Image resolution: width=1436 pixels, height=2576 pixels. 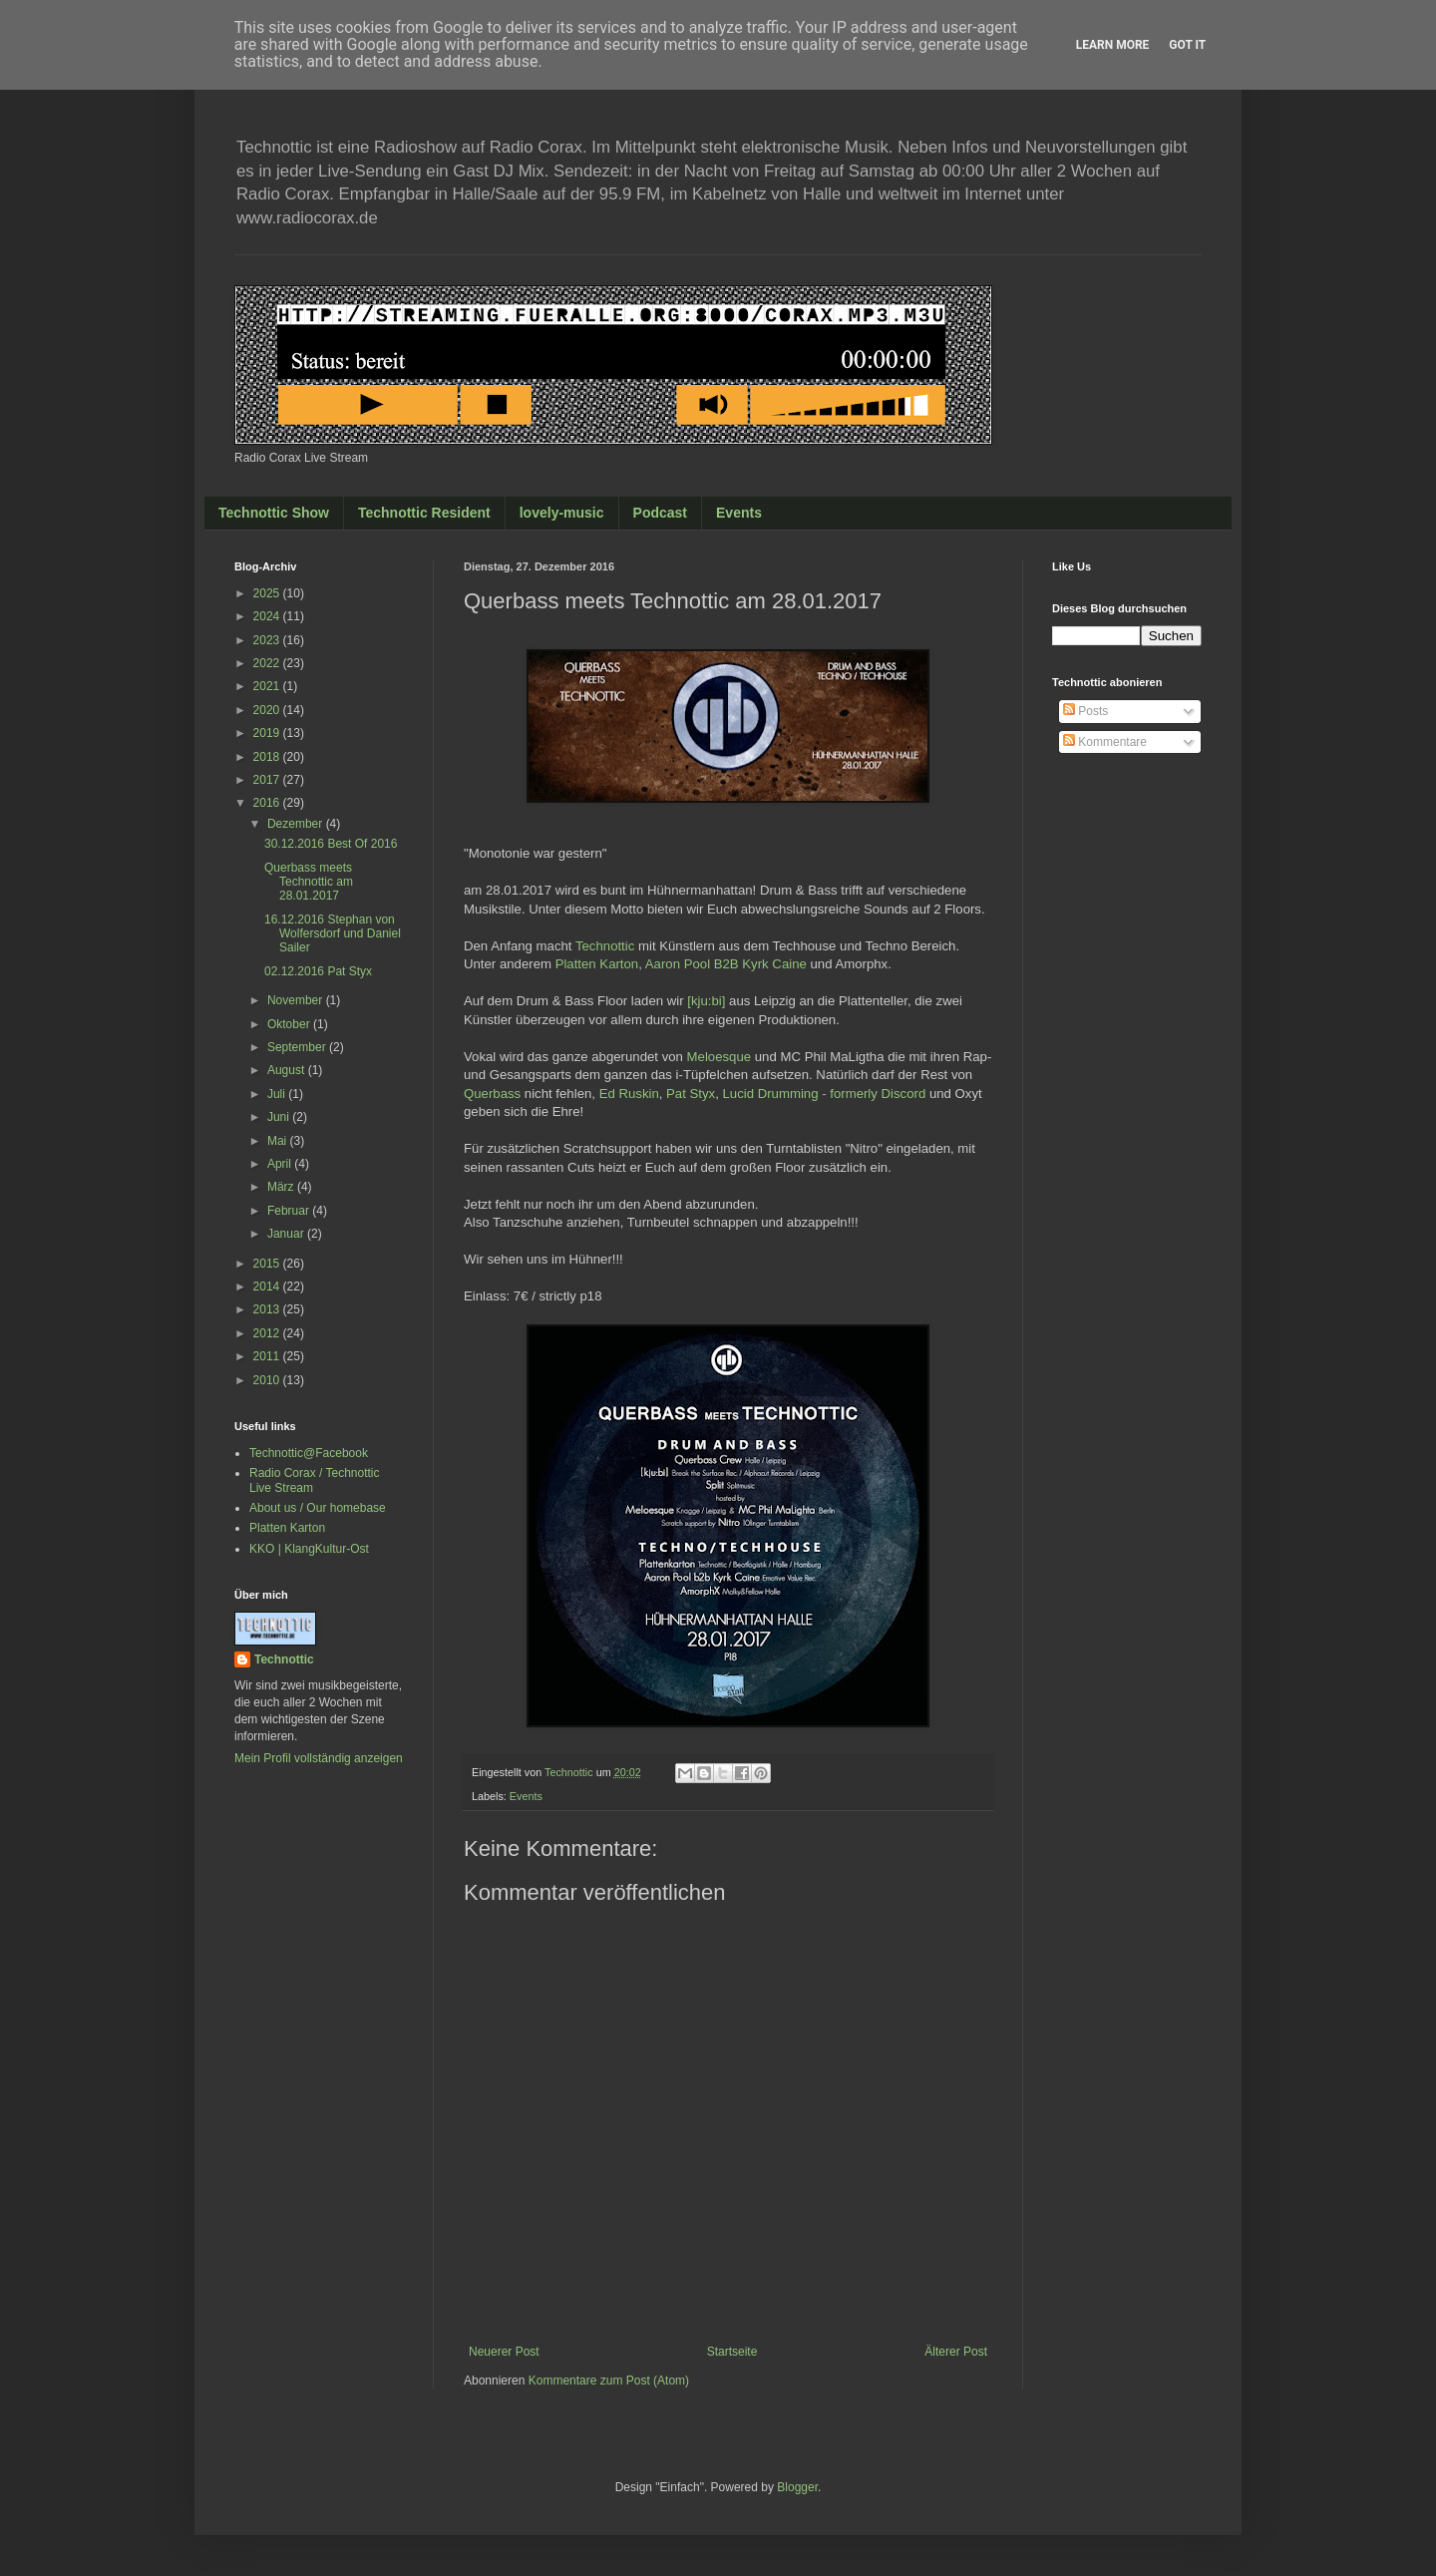 I want to click on 2013, so click(x=268, y=1309).